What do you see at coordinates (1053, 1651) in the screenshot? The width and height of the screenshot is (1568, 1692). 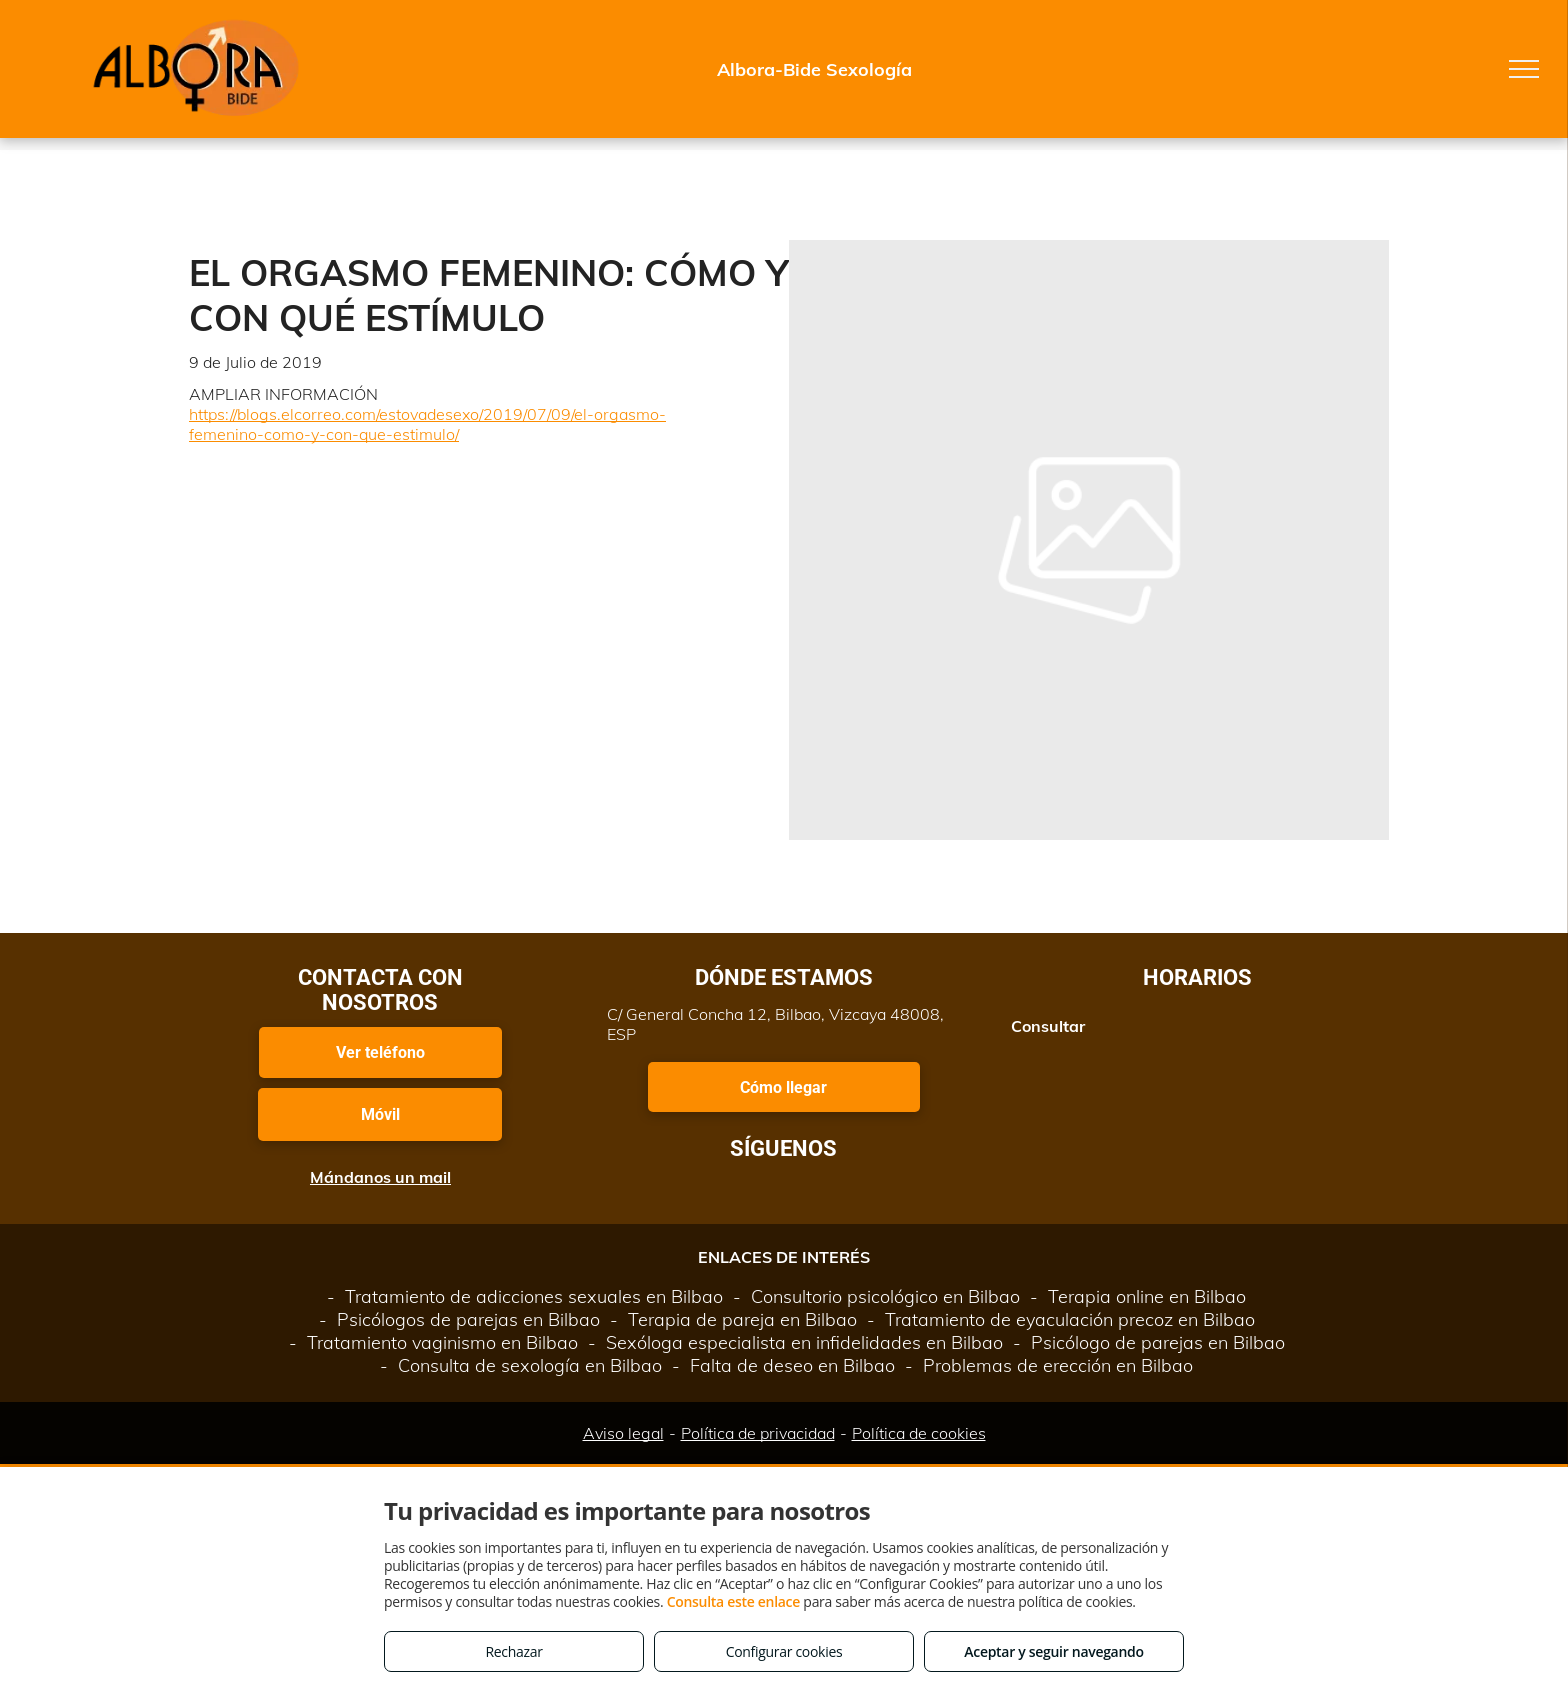 I see `Aceptar y seguir navegando` at bounding box center [1053, 1651].